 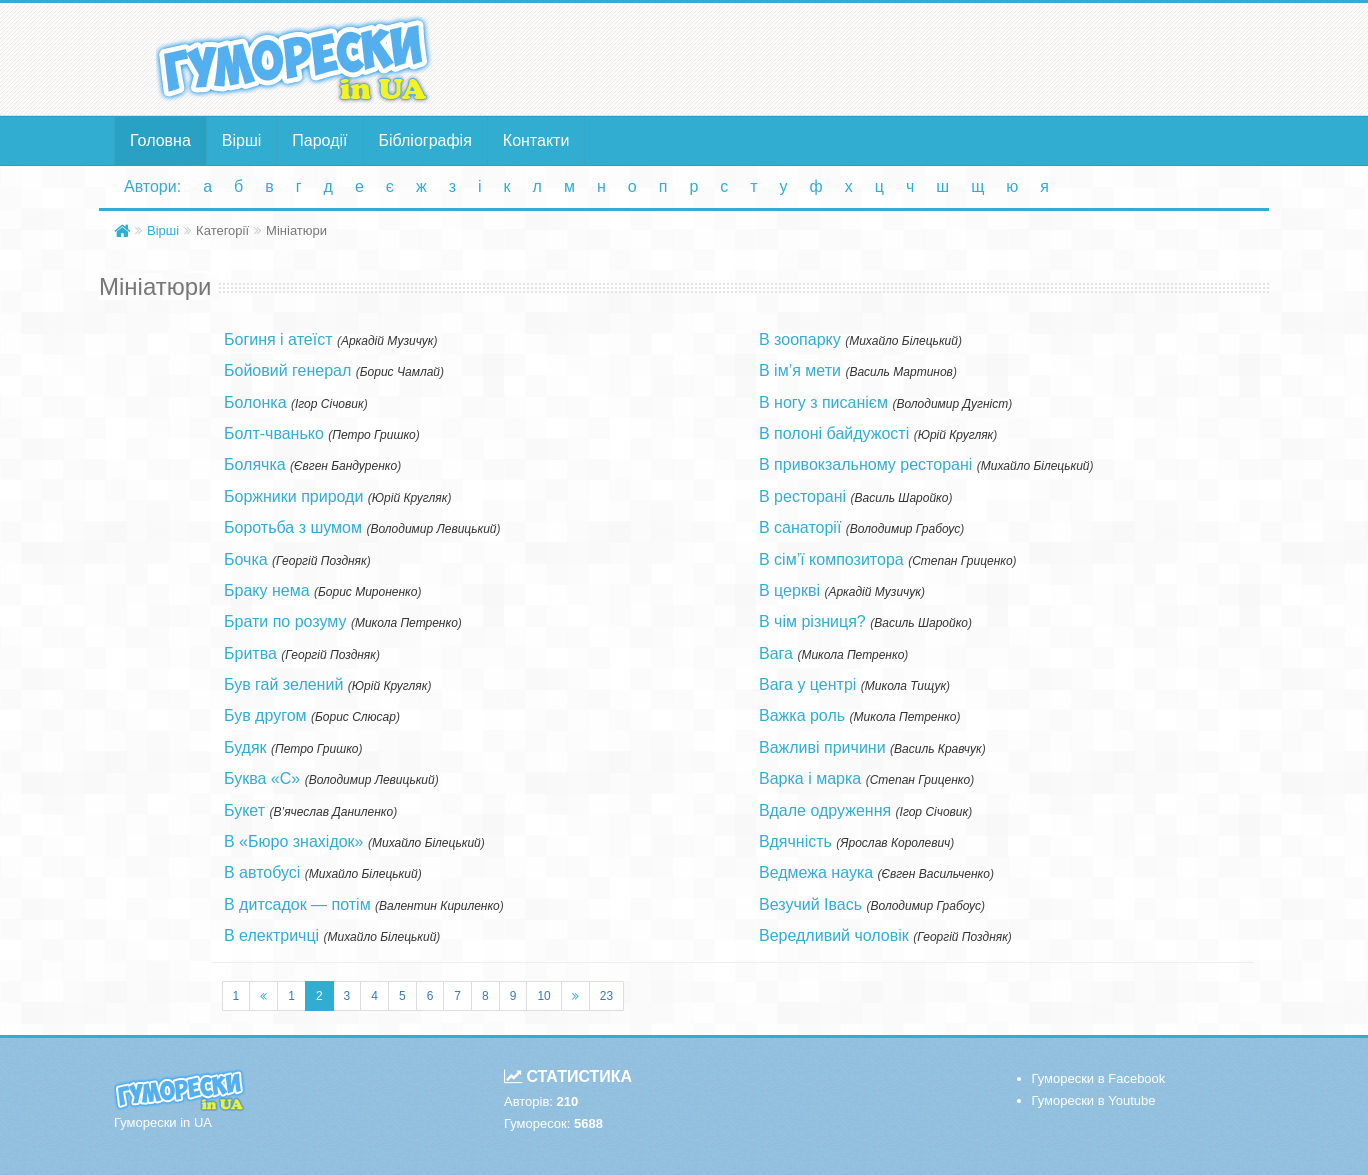 What do you see at coordinates (244, 810) in the screenshot?
I see `Букет` at bounding box center [244, 810].